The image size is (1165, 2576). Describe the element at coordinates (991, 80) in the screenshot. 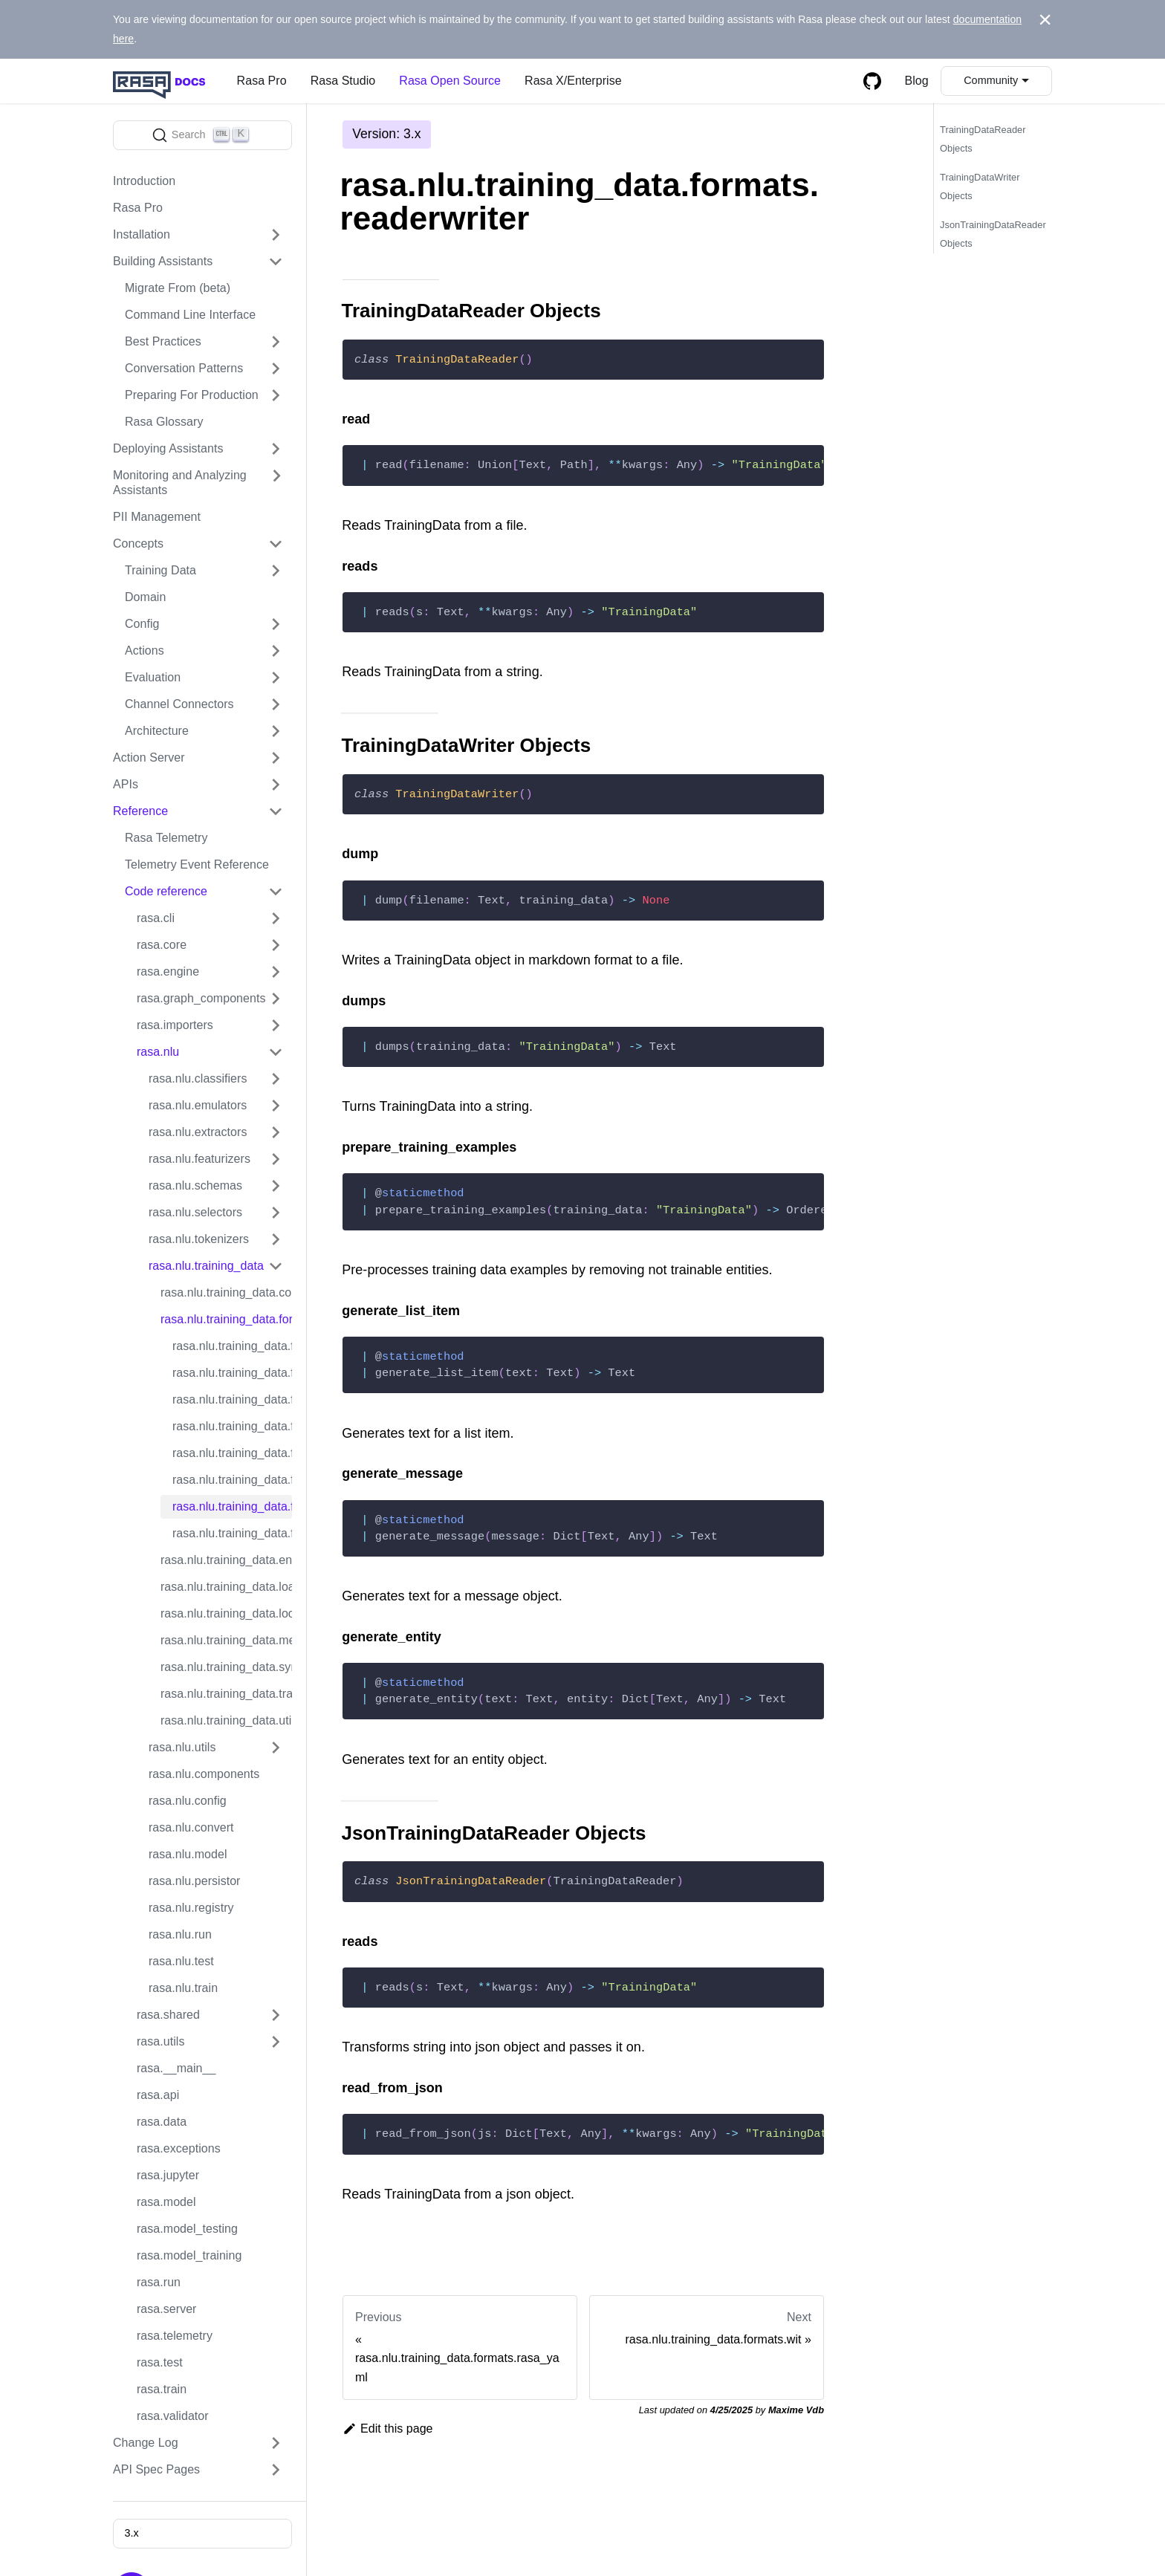

I see `Community` at that location.